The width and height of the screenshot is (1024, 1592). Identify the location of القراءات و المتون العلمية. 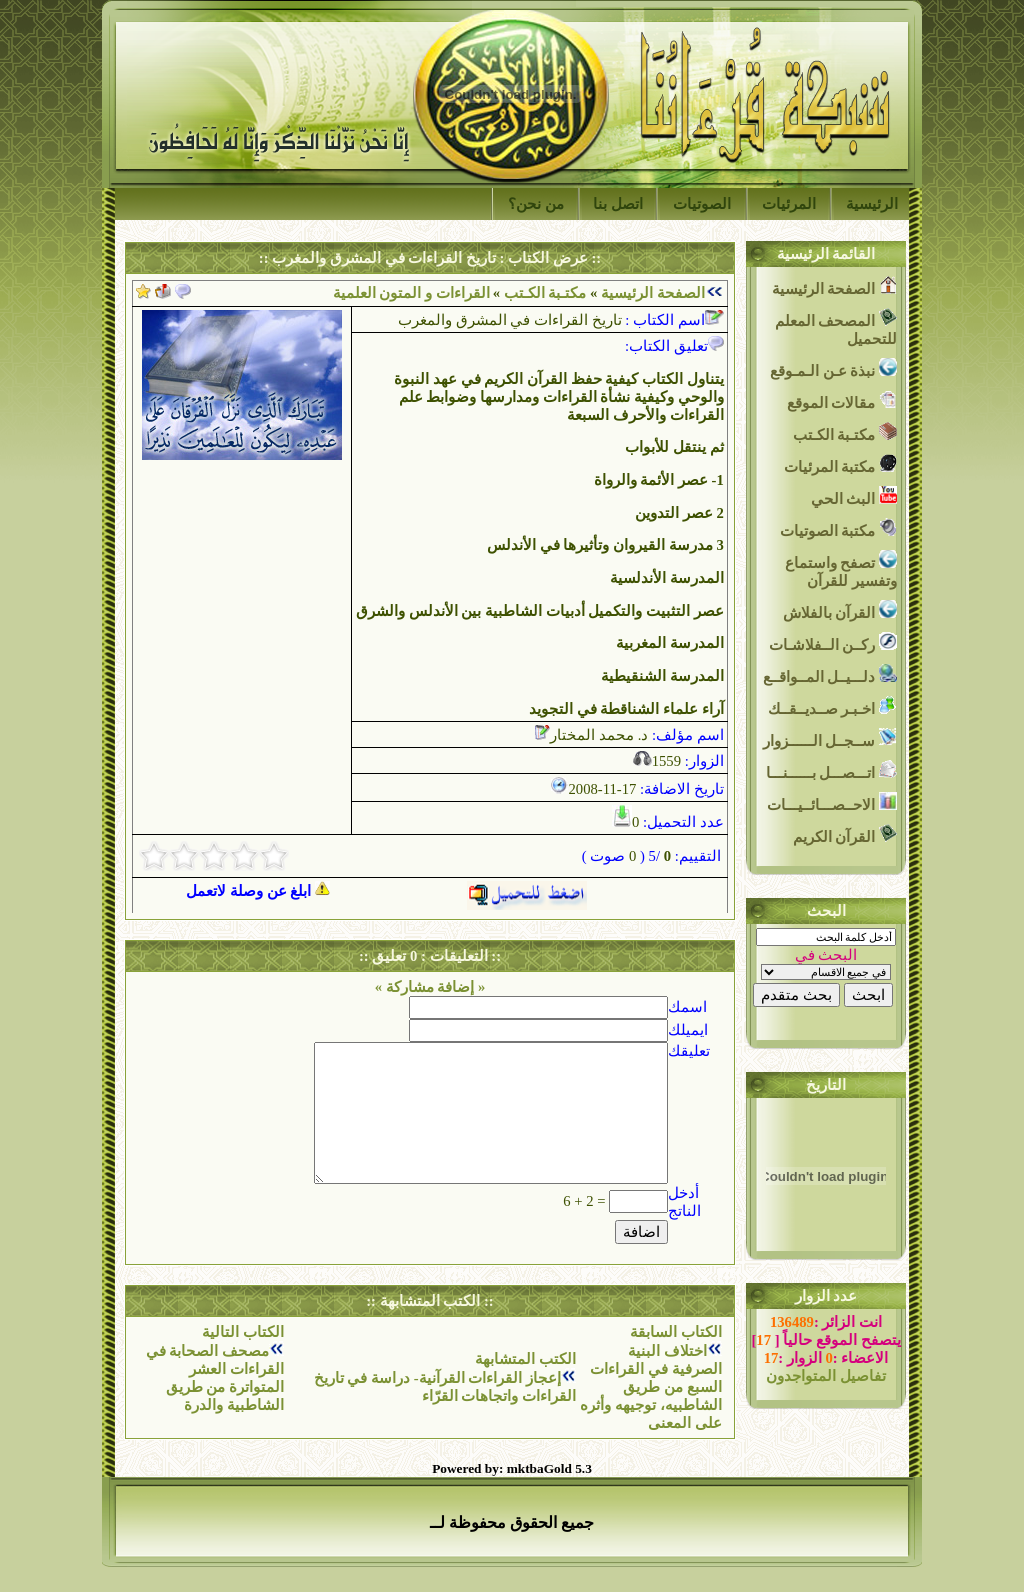
(411, 293).